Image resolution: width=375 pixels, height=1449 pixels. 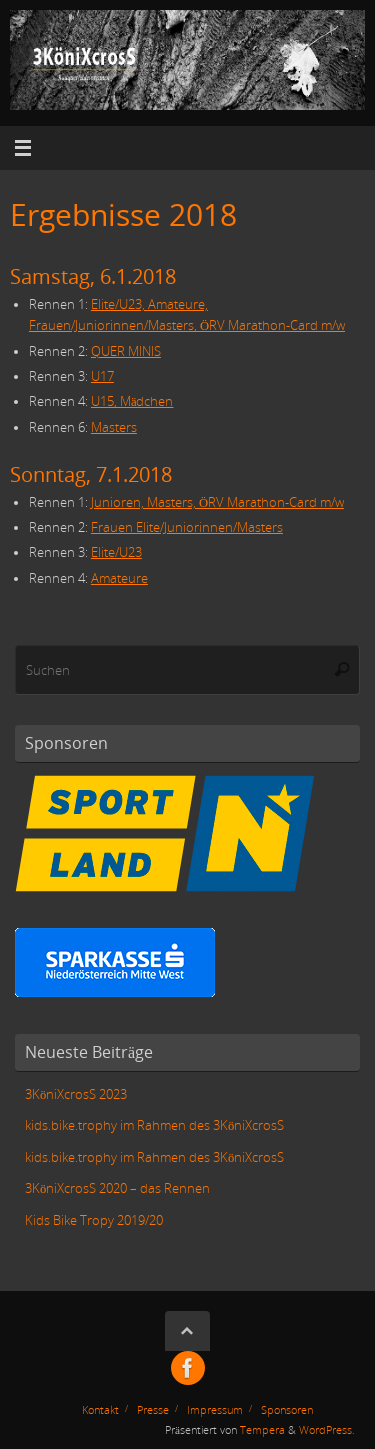 I want to click on 3KöniXcrosS 2020 – das Rennen, so click(x=117, y=1188).